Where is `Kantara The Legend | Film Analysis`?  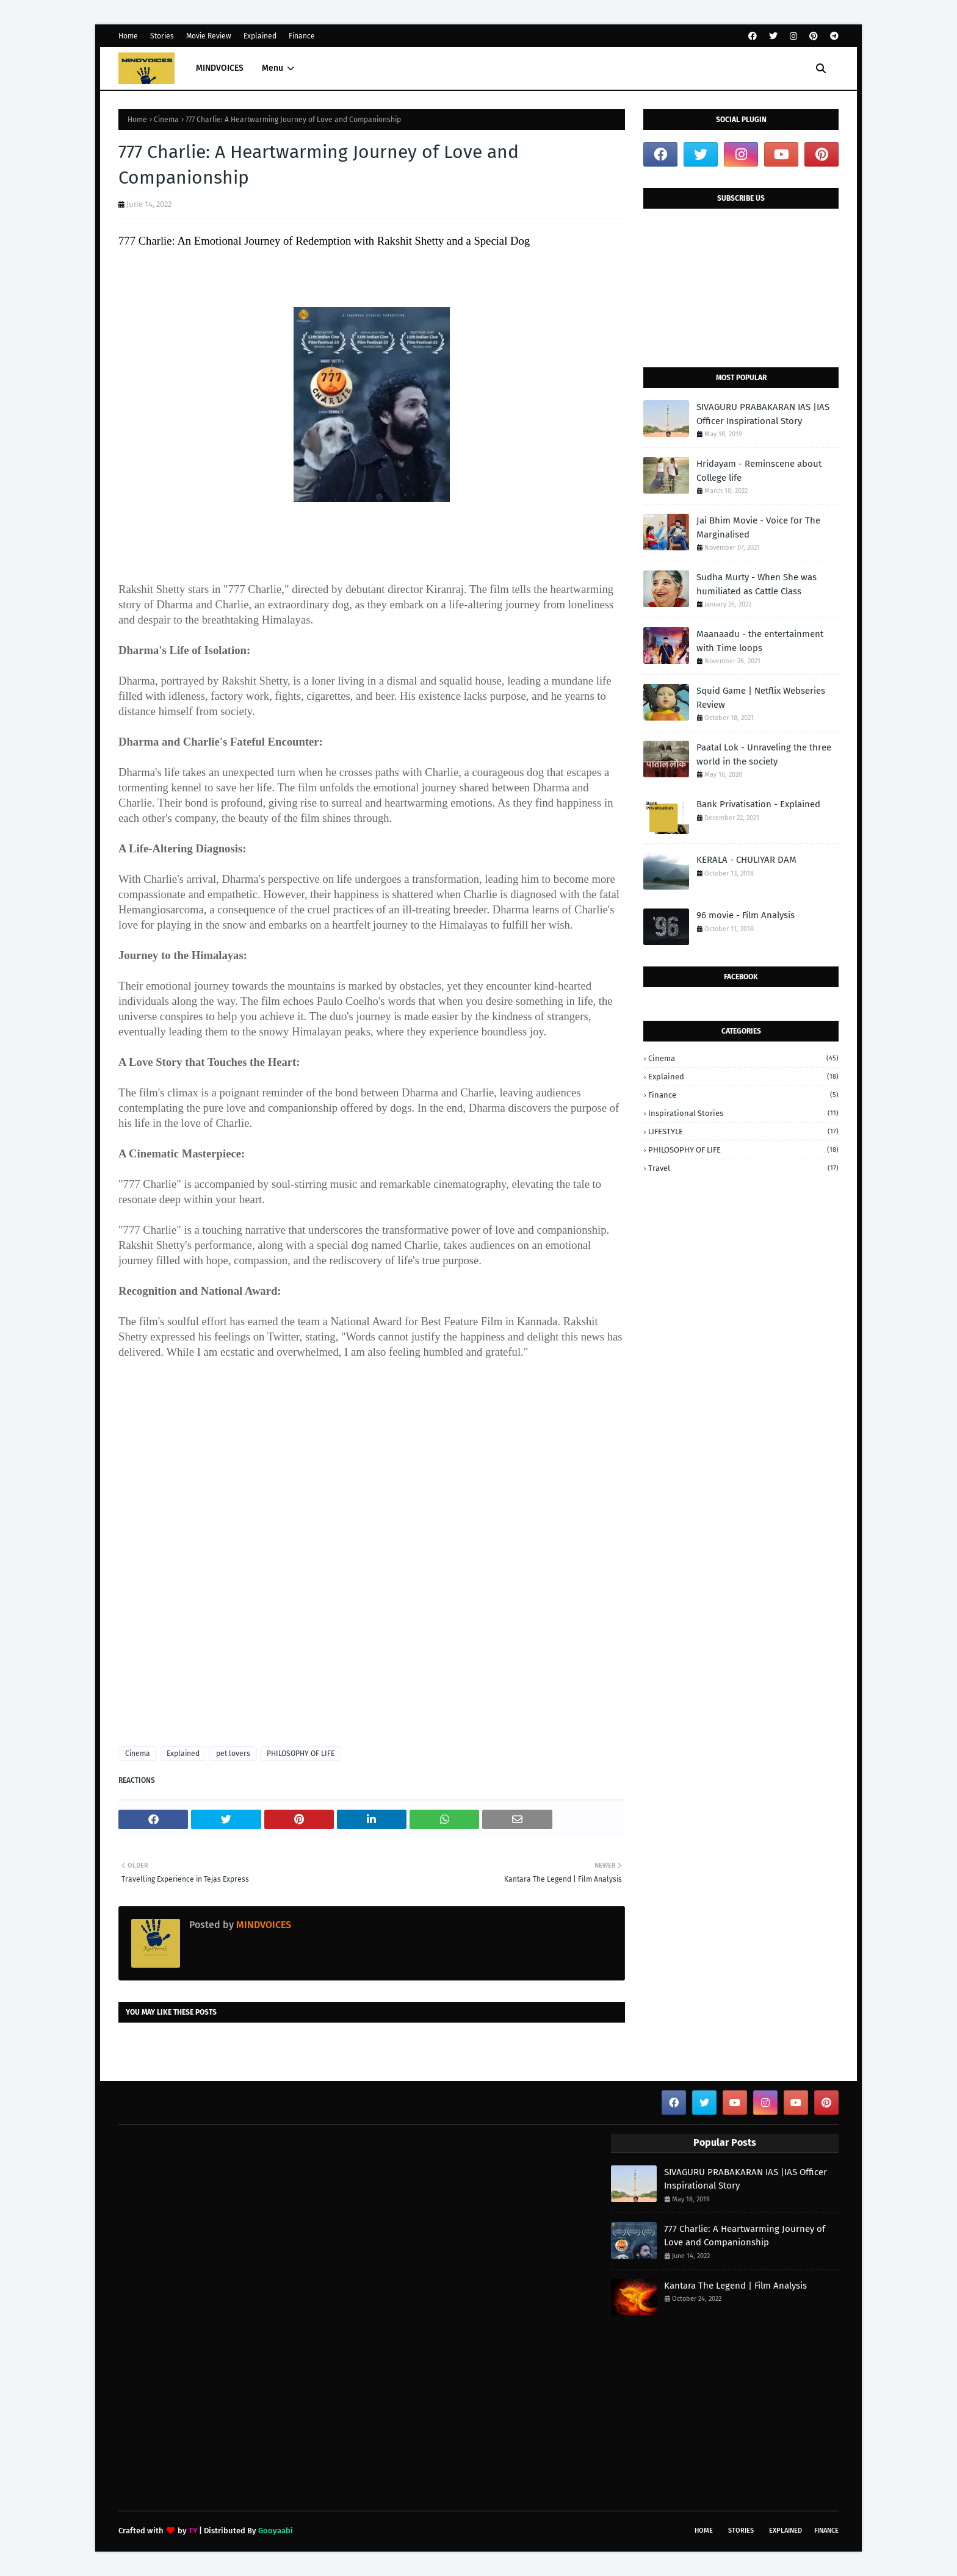 Kantara The Legend | Film Analysis is located at coordinates (735, 2285).